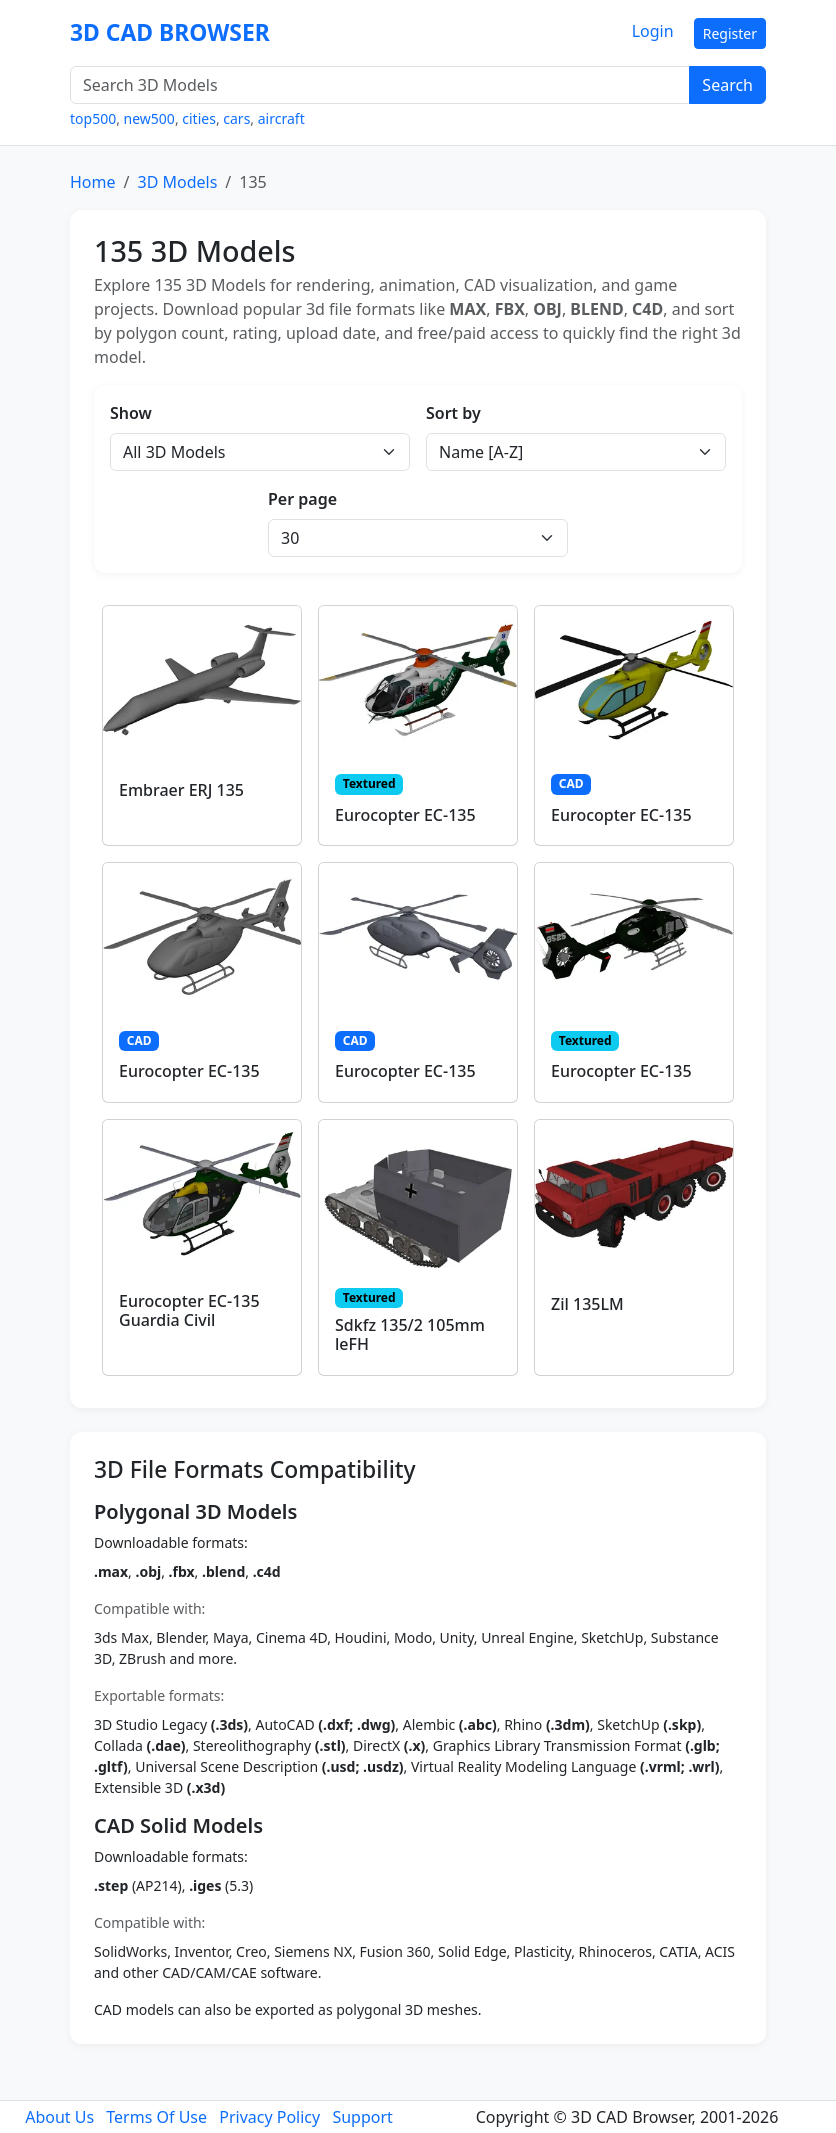  What do you see at coordinates (727, 85) in the screenshot?
I see `Search` at bounding box center [727, 85].